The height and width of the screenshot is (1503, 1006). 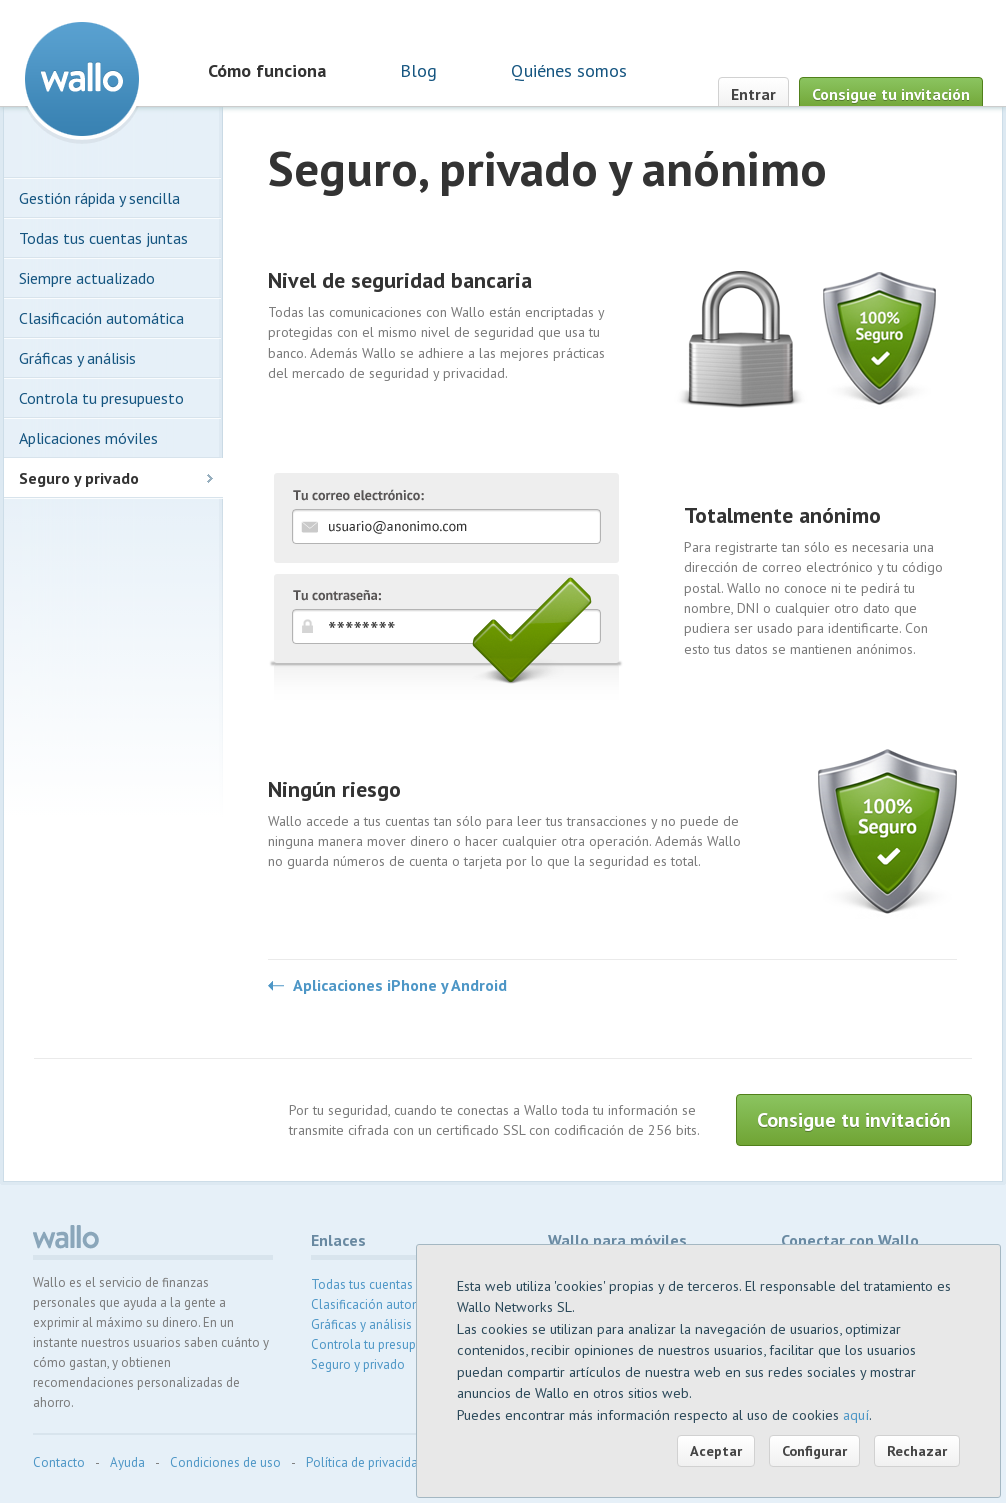 I want to click on Todas tus cuentas juntas, so click(x=103, y=238).